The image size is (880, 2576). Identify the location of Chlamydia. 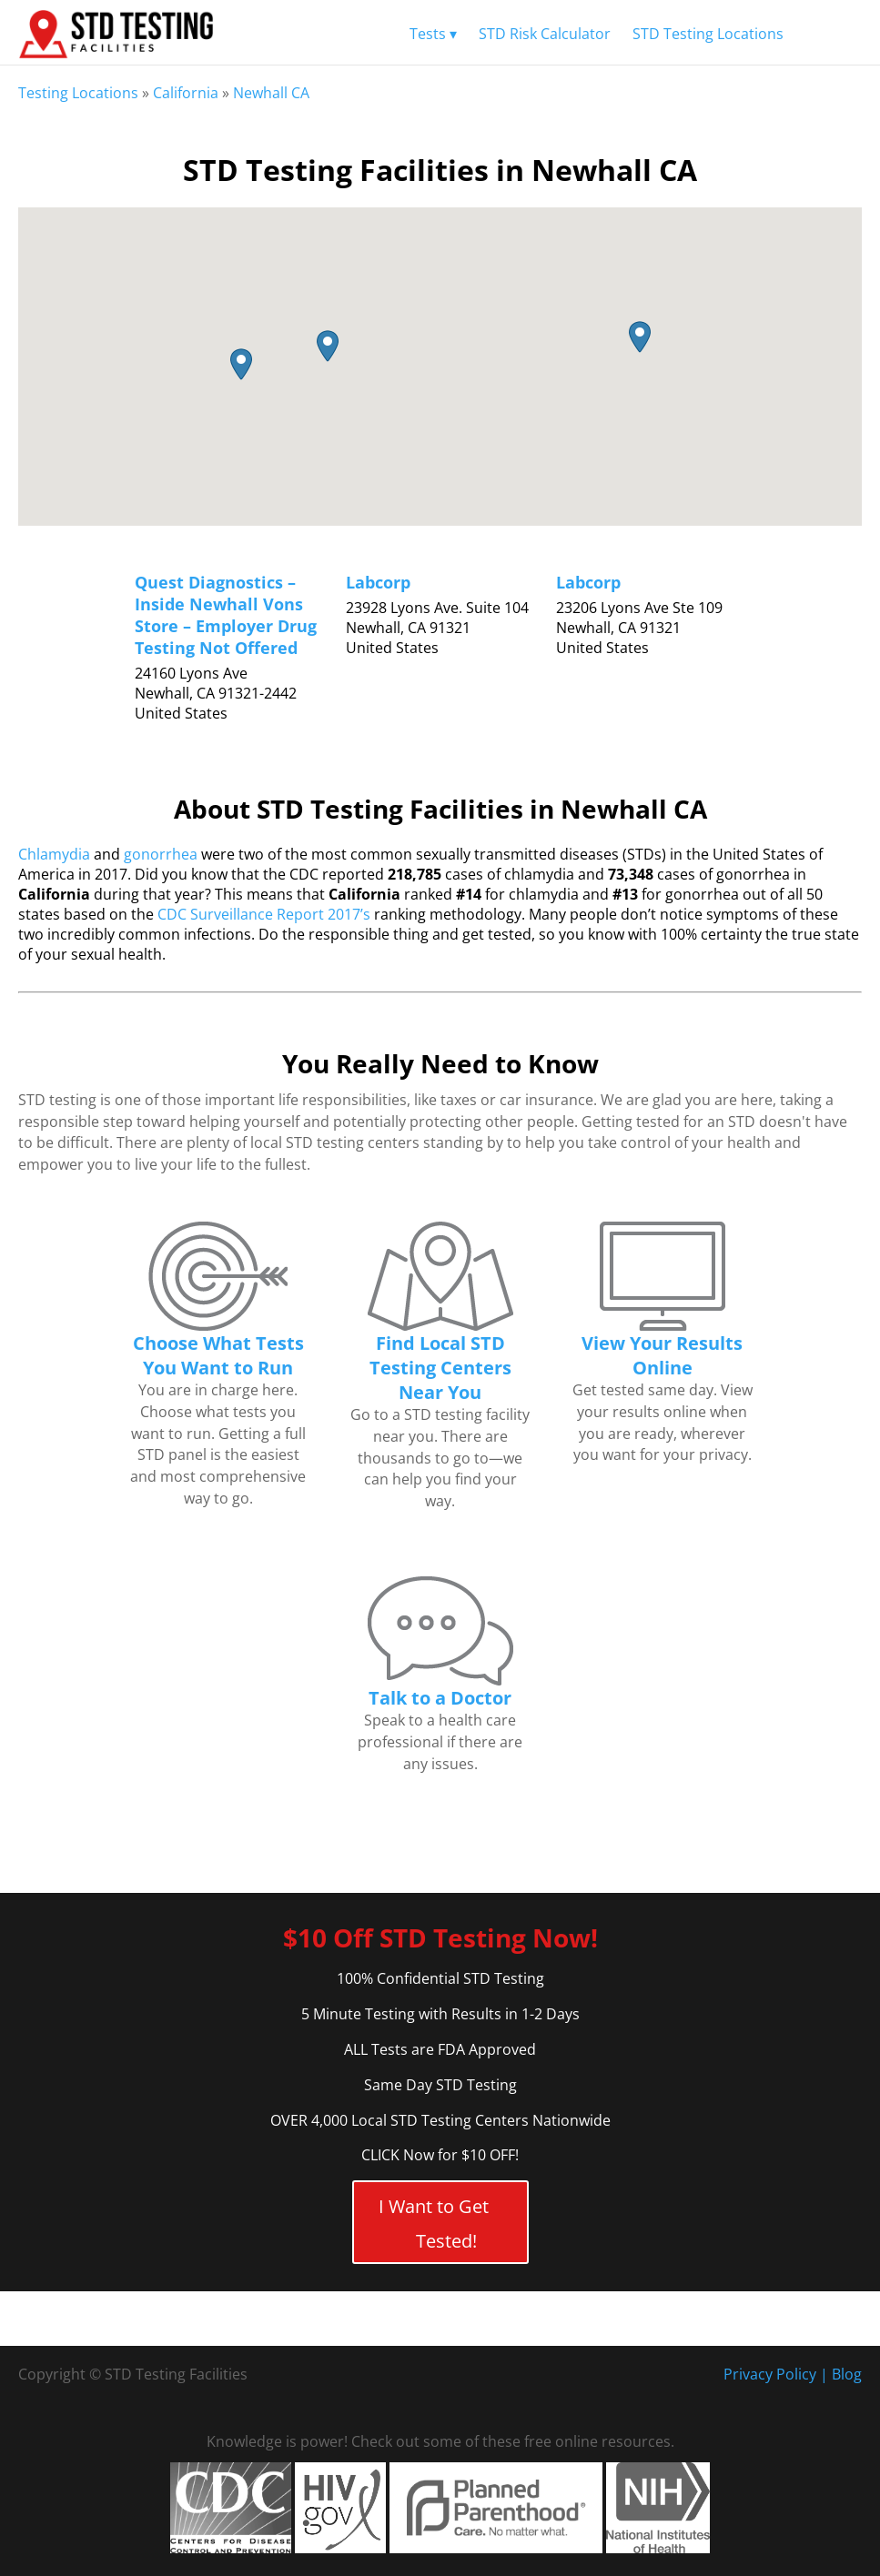
(54, 854).